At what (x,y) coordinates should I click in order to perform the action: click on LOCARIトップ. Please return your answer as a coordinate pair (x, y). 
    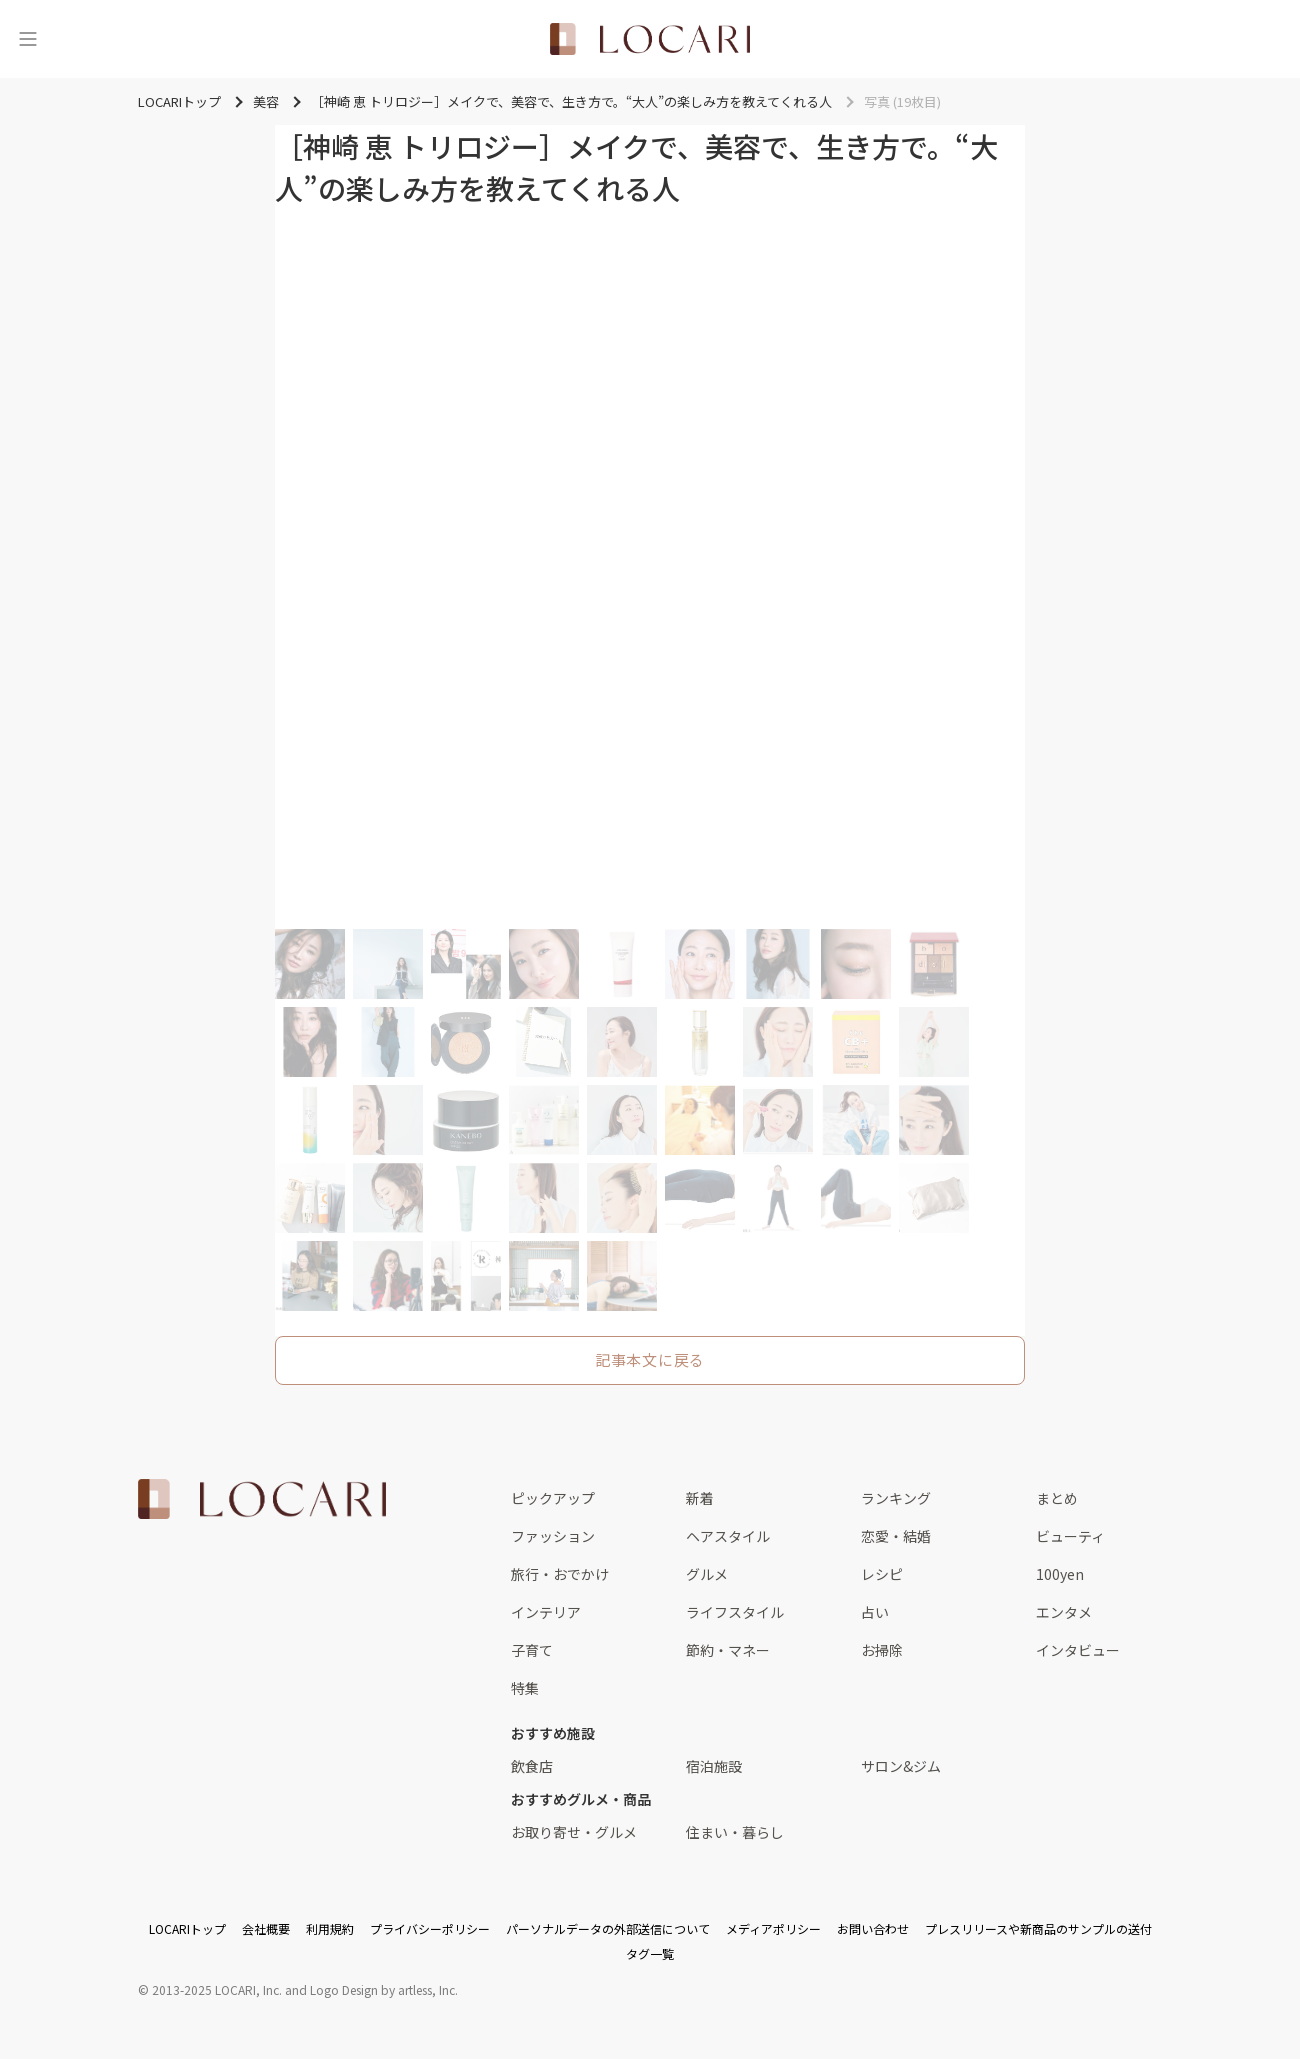
    Looking at the image, I should click on (187, 1928).